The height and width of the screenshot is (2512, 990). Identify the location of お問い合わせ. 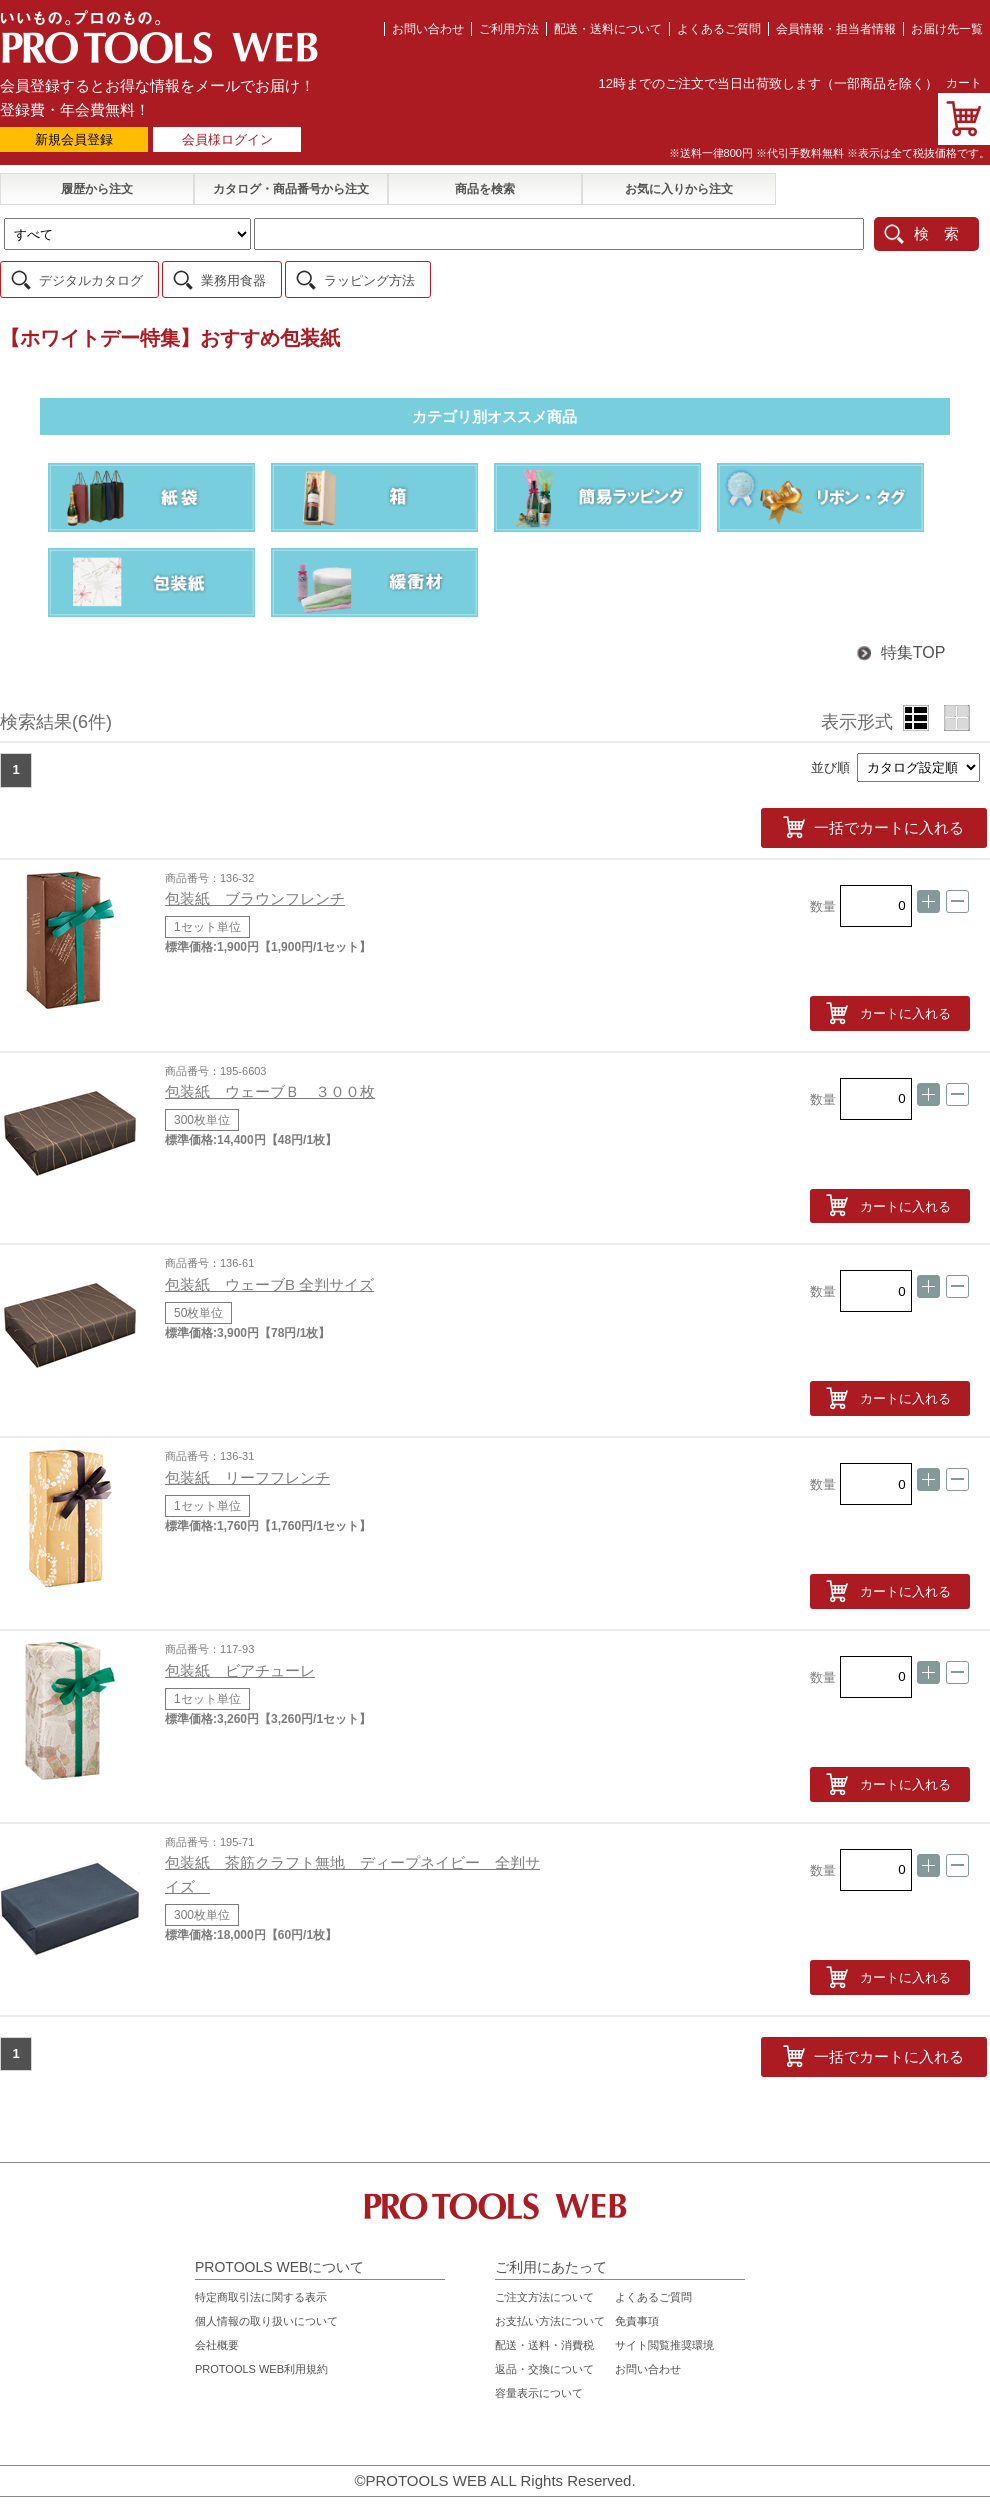
(428, 29).